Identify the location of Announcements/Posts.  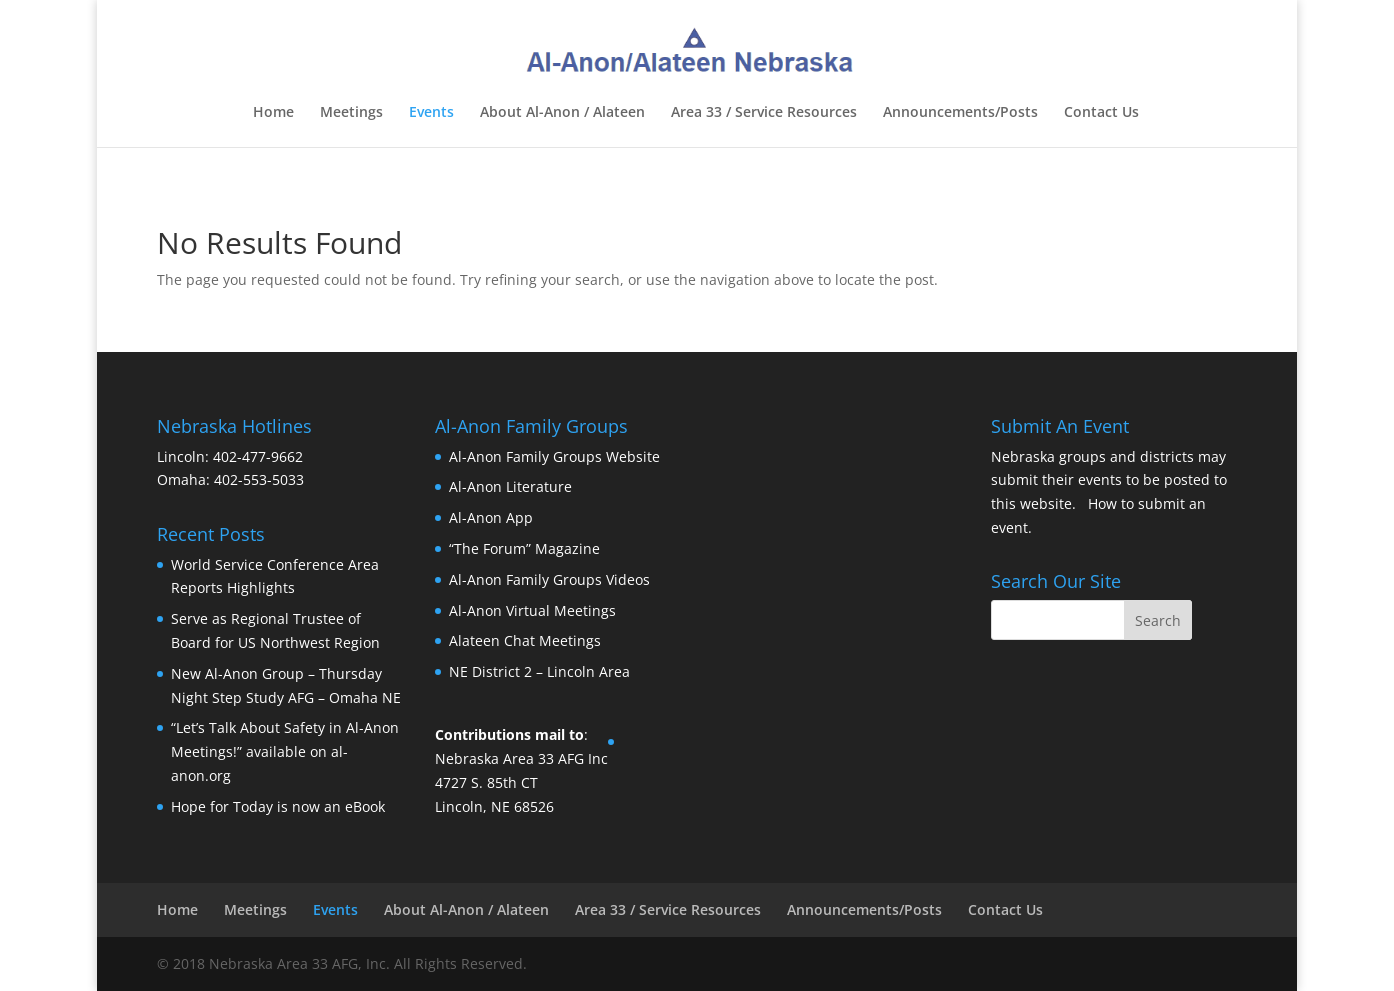
(960, 113).